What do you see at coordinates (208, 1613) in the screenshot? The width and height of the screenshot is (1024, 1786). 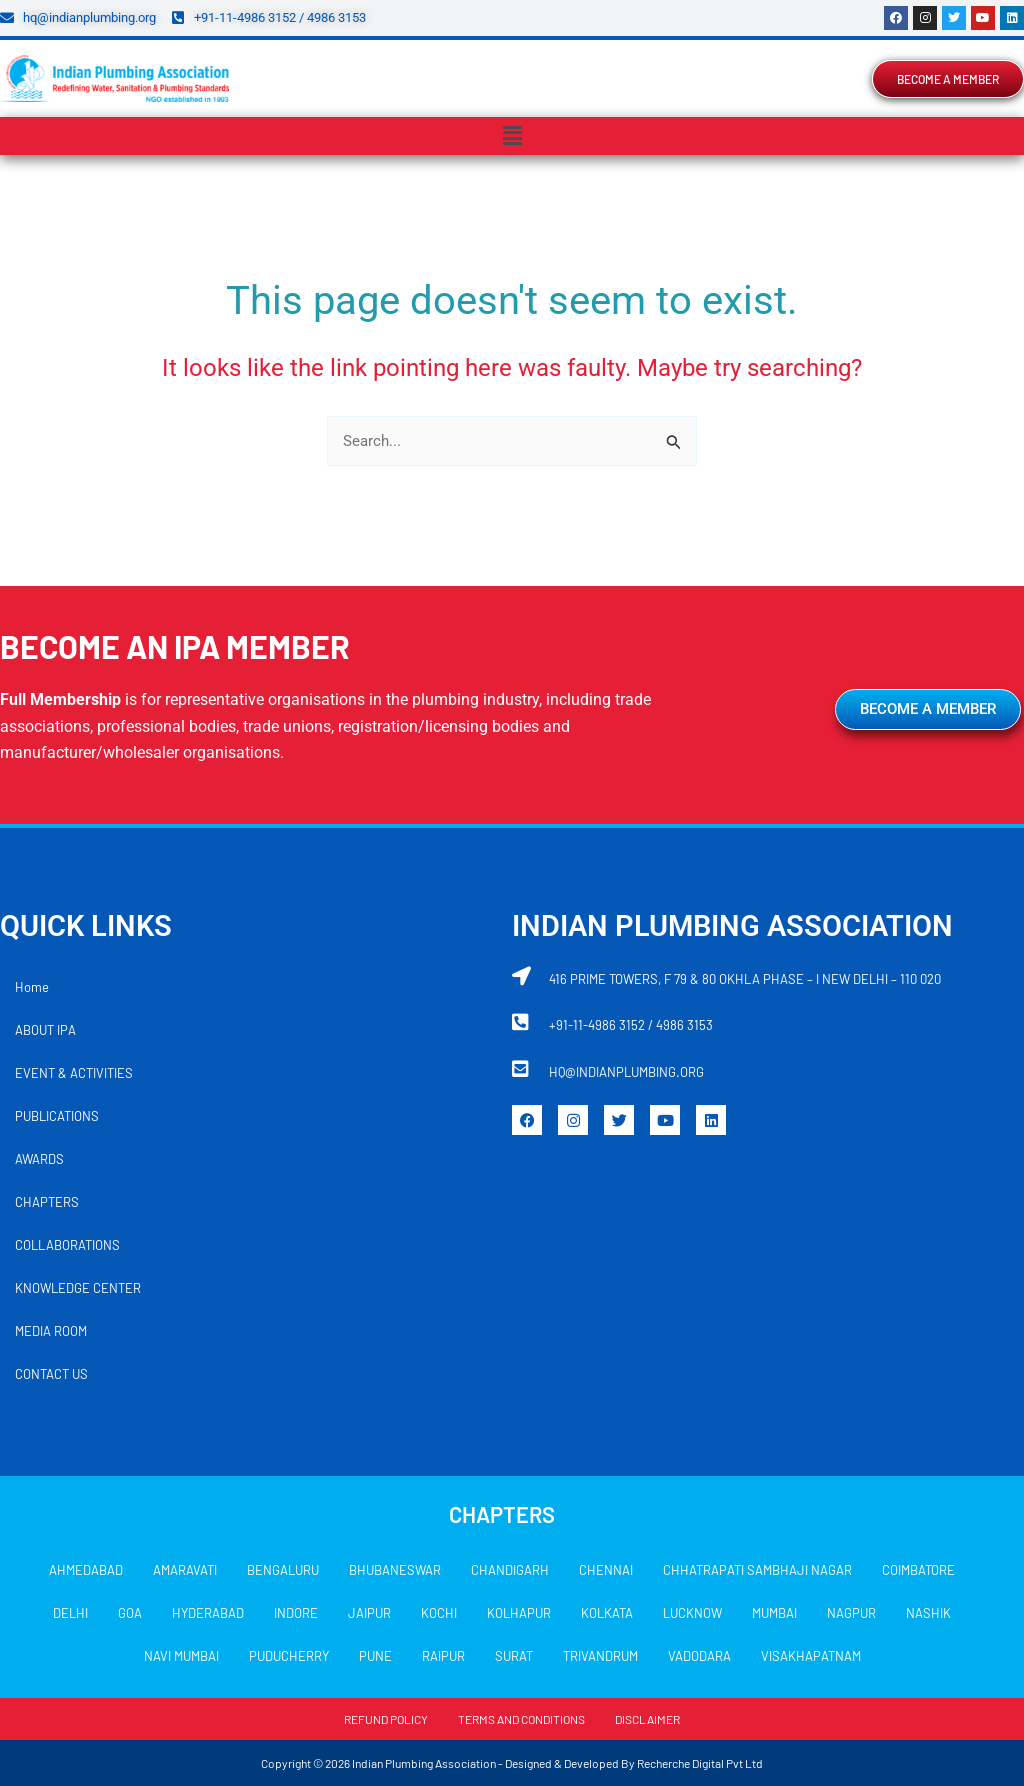 I see `HYDERABAD` at bounding box center [208, 1613].